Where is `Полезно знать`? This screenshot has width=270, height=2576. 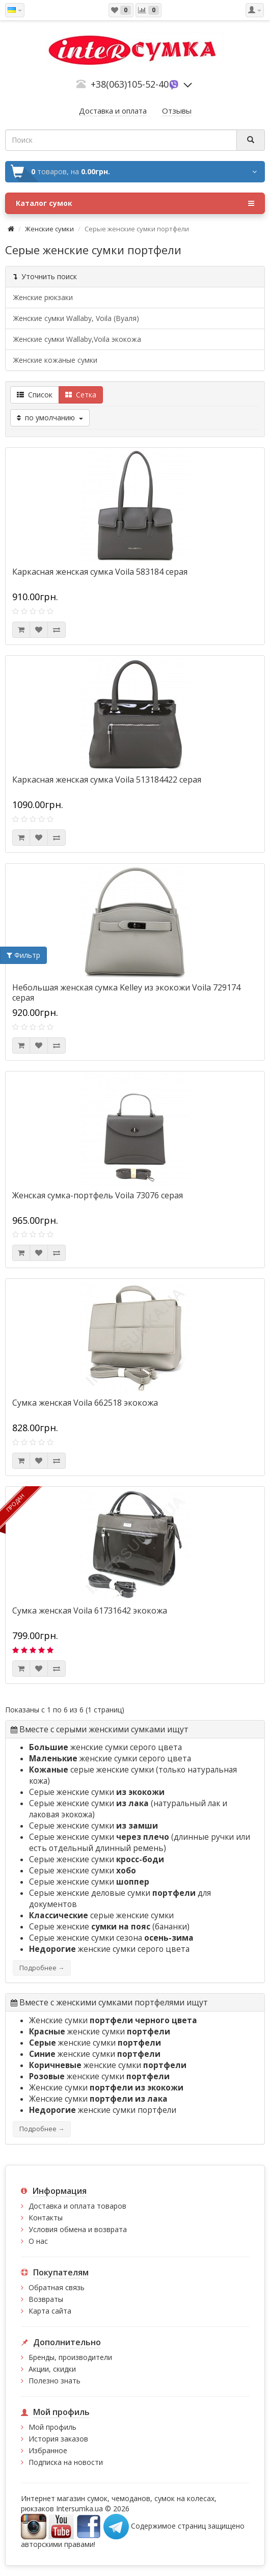
Полезно знать is located at coordinates (54, 2380).